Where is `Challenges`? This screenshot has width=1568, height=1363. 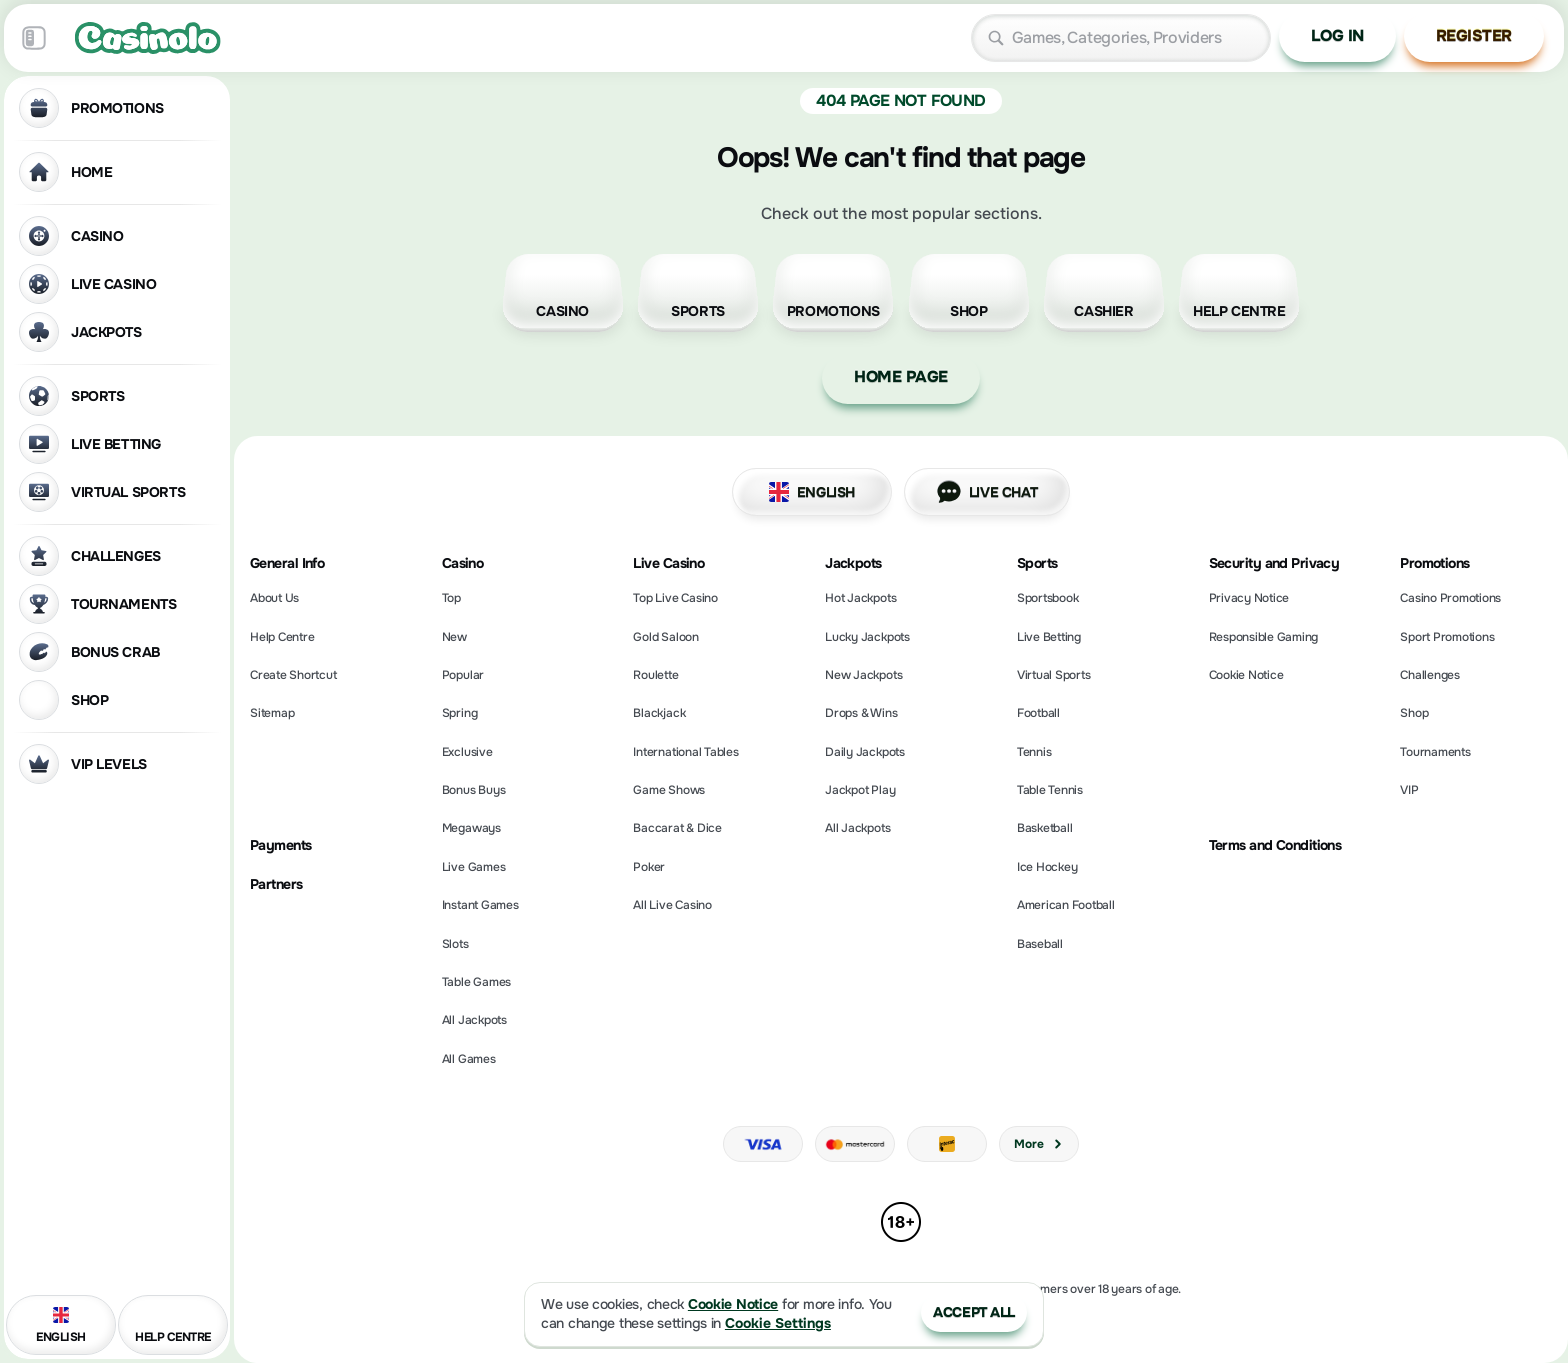 Challenges is located at coordinates (1430, 675).